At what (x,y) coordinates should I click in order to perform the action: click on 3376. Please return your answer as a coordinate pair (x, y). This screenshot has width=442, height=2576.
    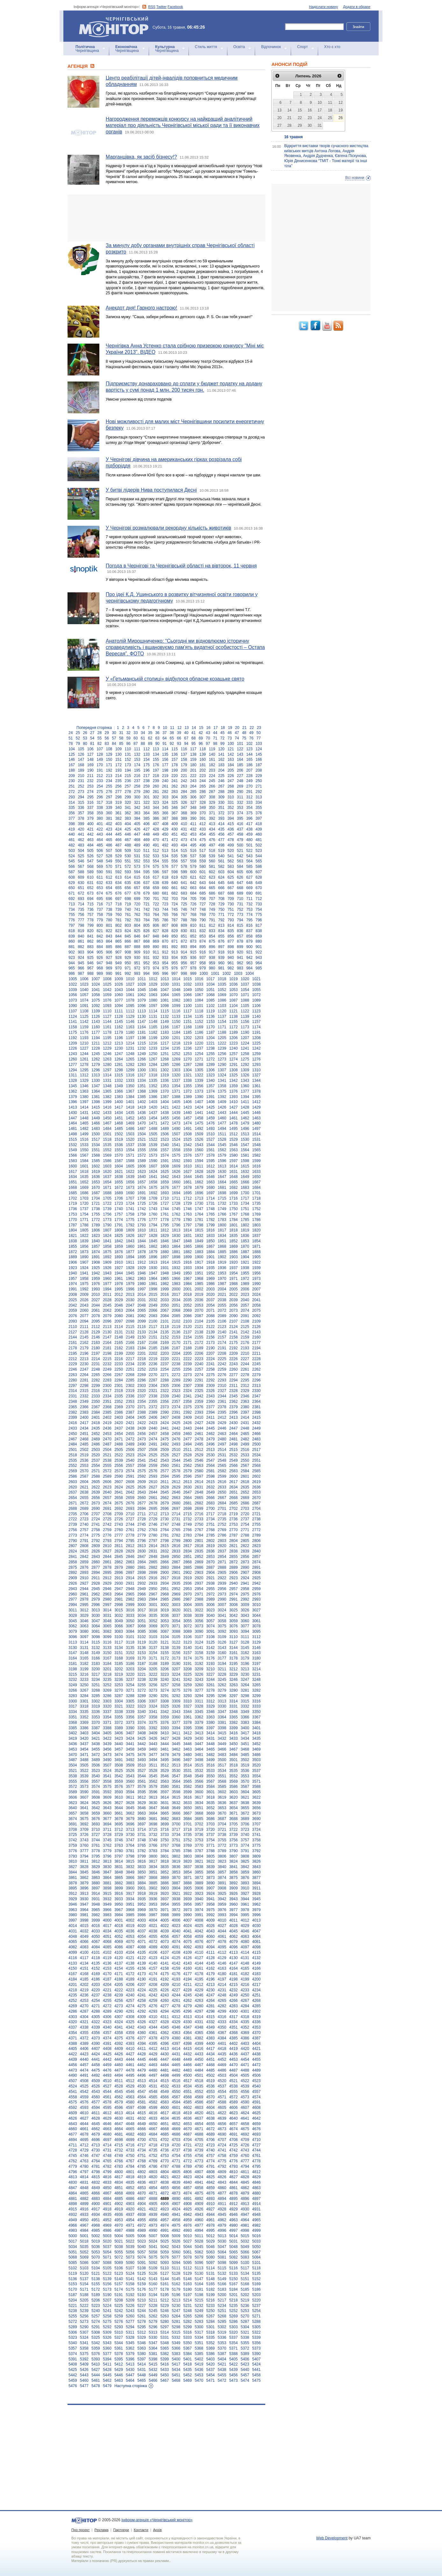
    Looking at the image, I should click on (164, 1722).